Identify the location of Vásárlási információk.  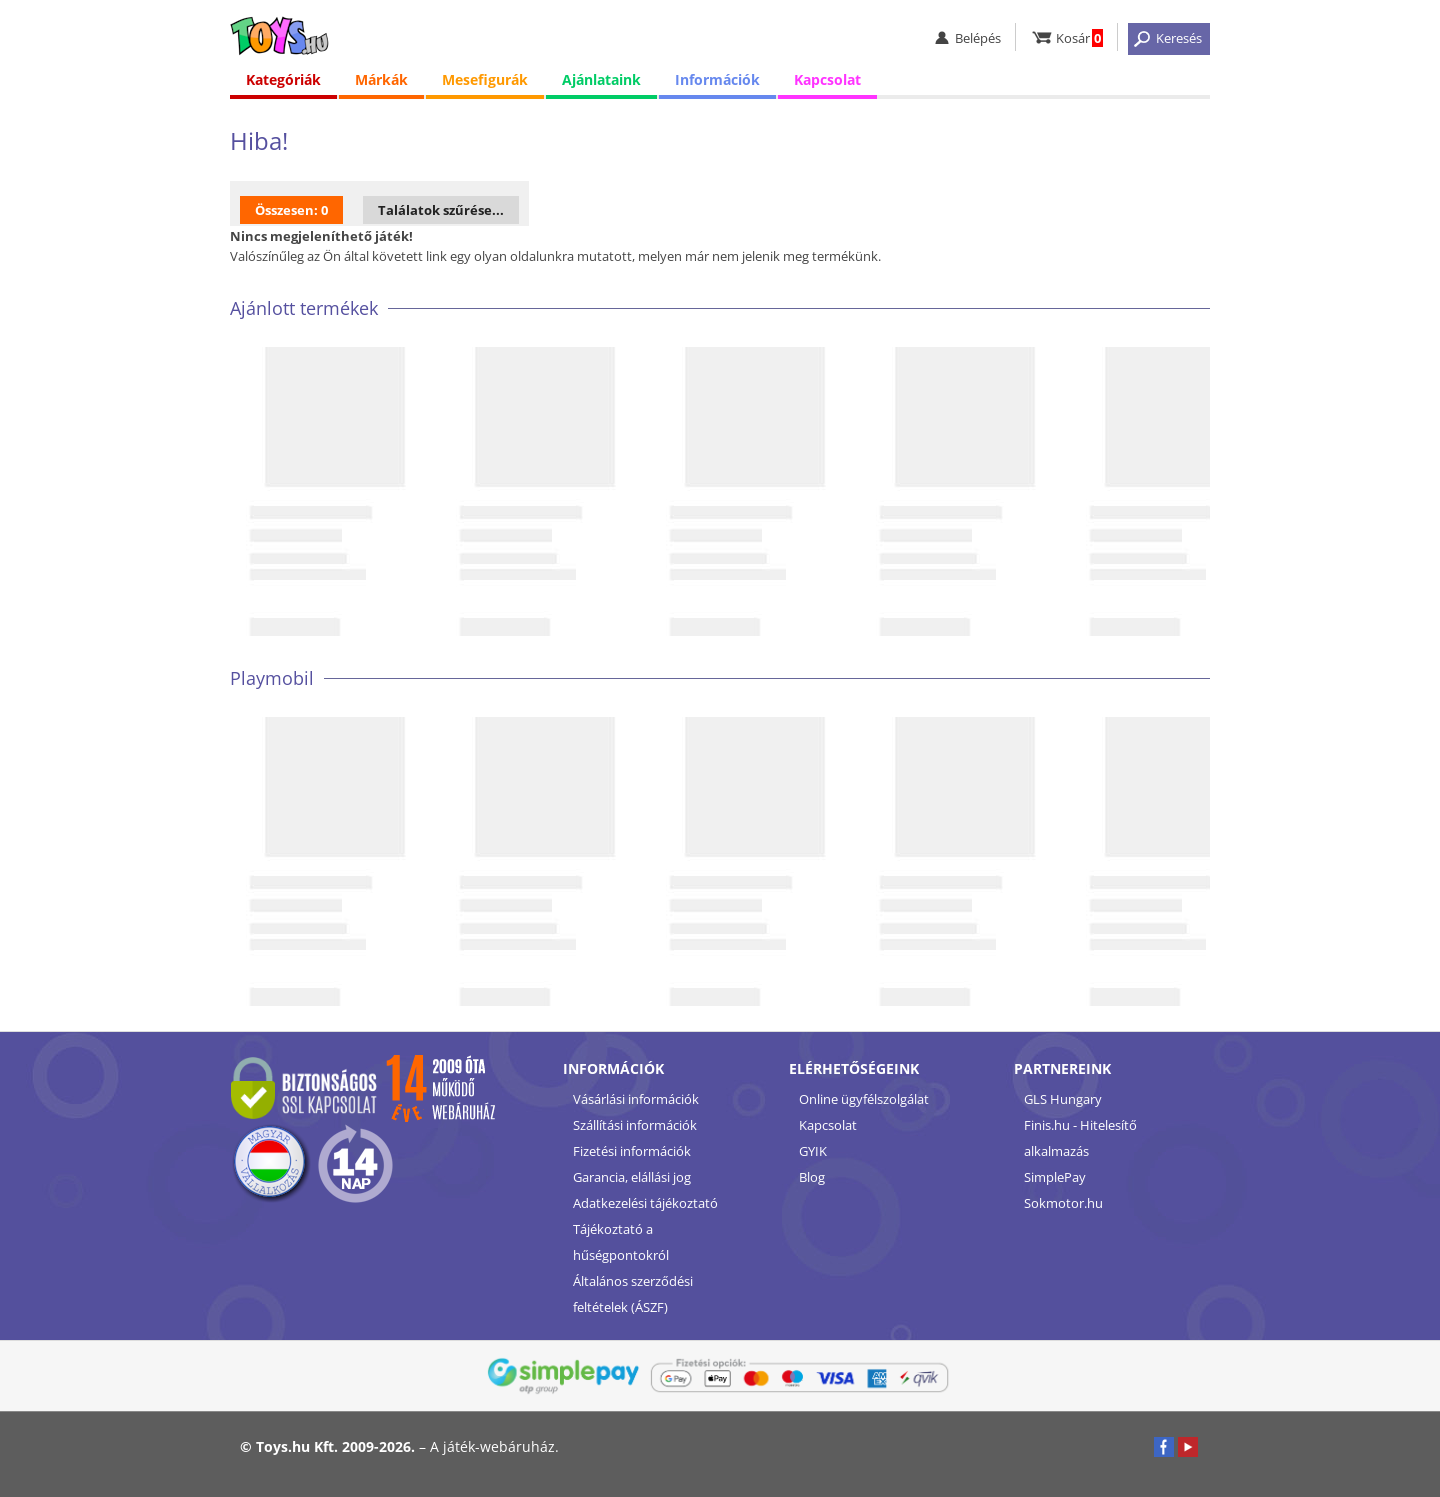
(636, 1099).